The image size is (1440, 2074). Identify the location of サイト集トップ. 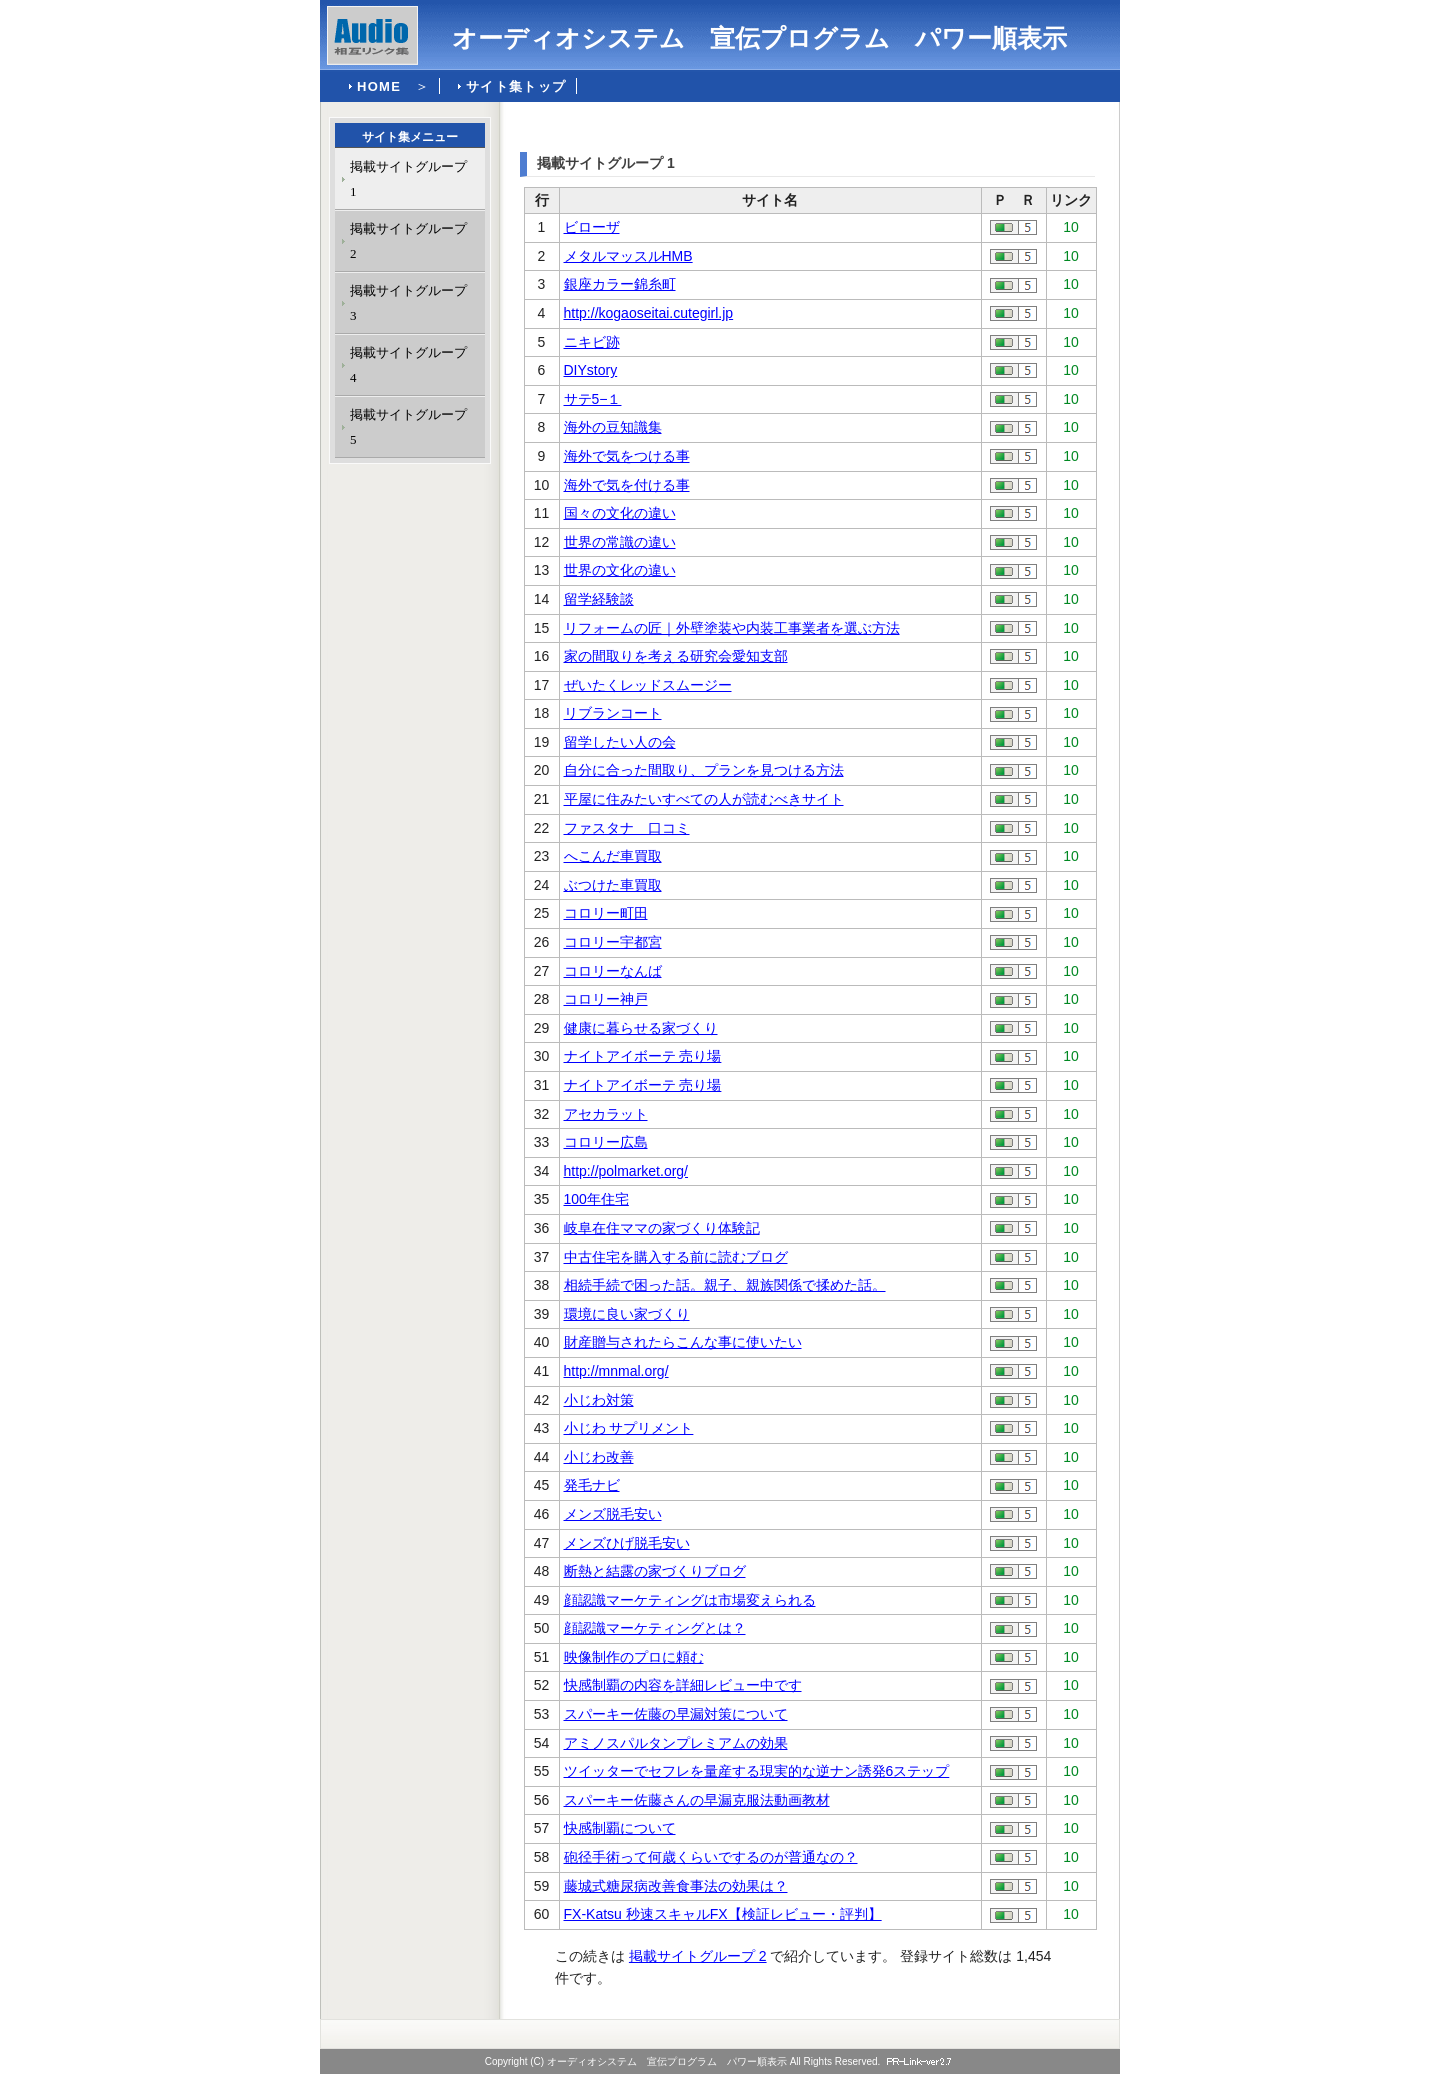
(516, 86).